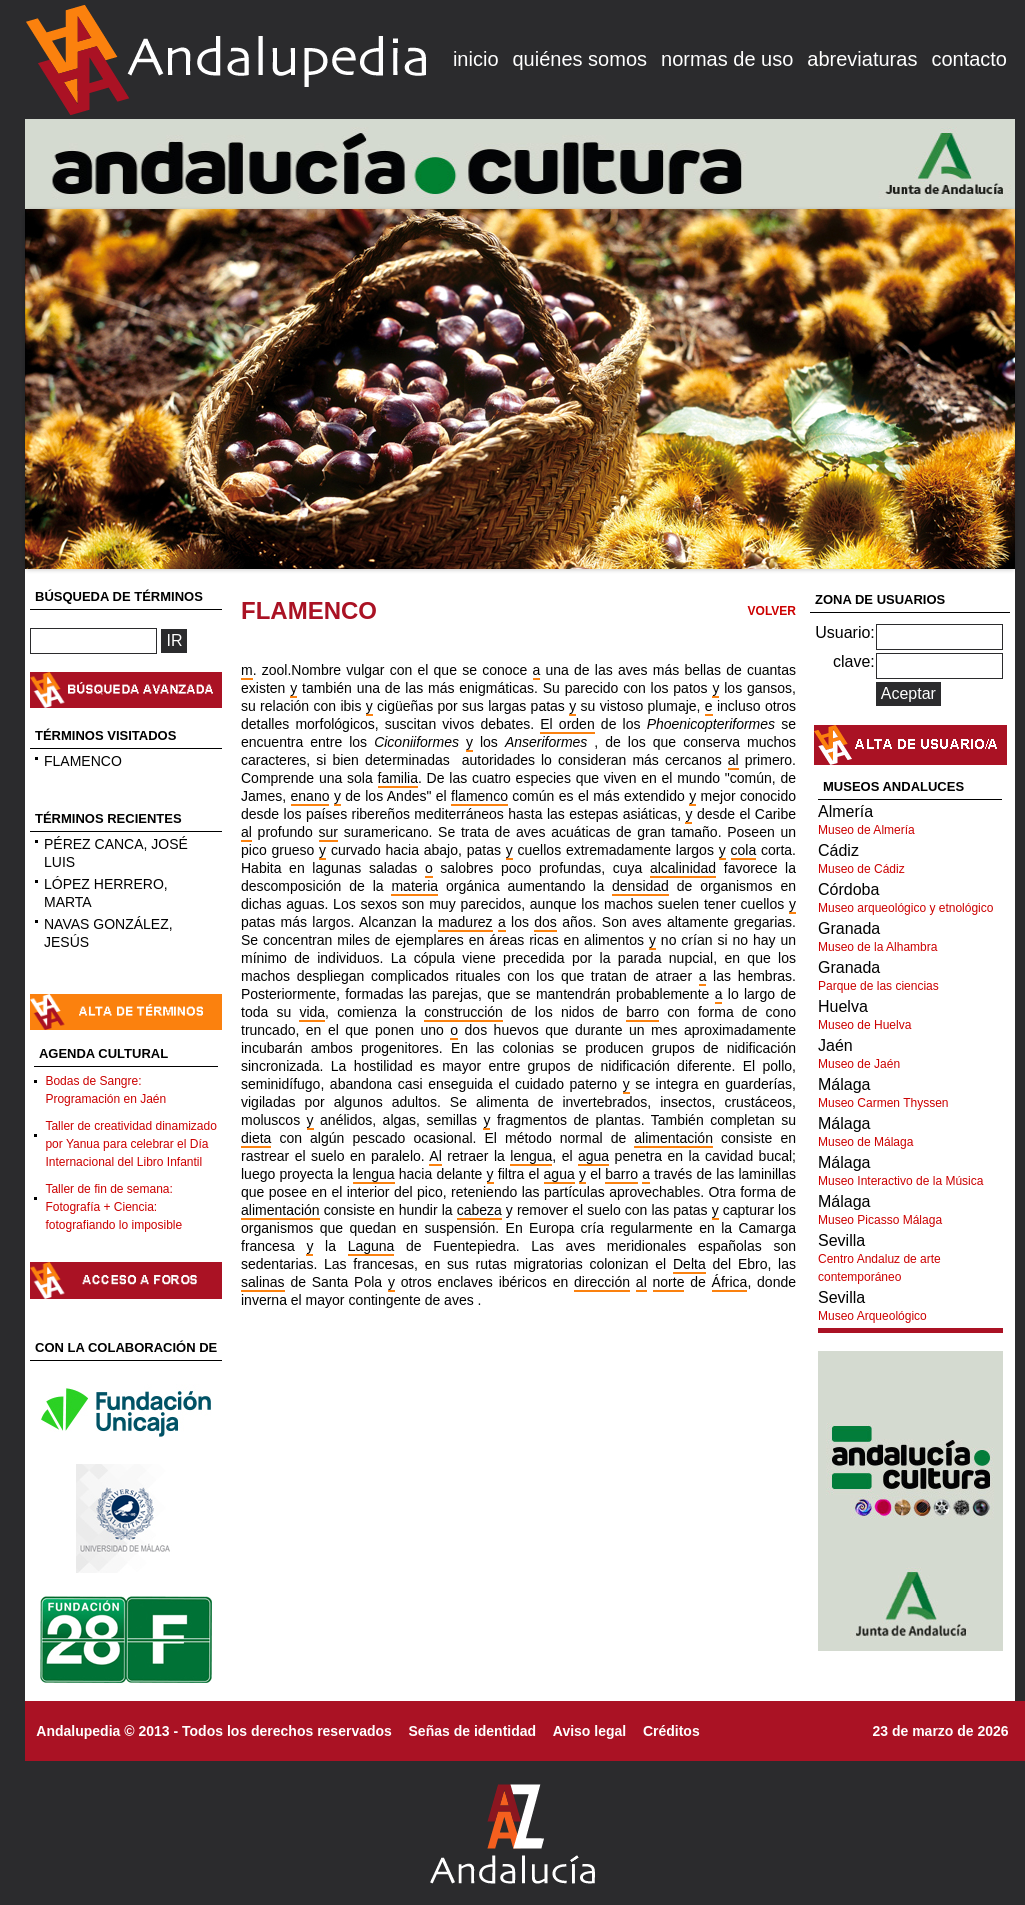 The image size is (1025, 1905). Describe the element at coordinates (83, 761) in the screenshot. I see `FLAMENCO` at that location.